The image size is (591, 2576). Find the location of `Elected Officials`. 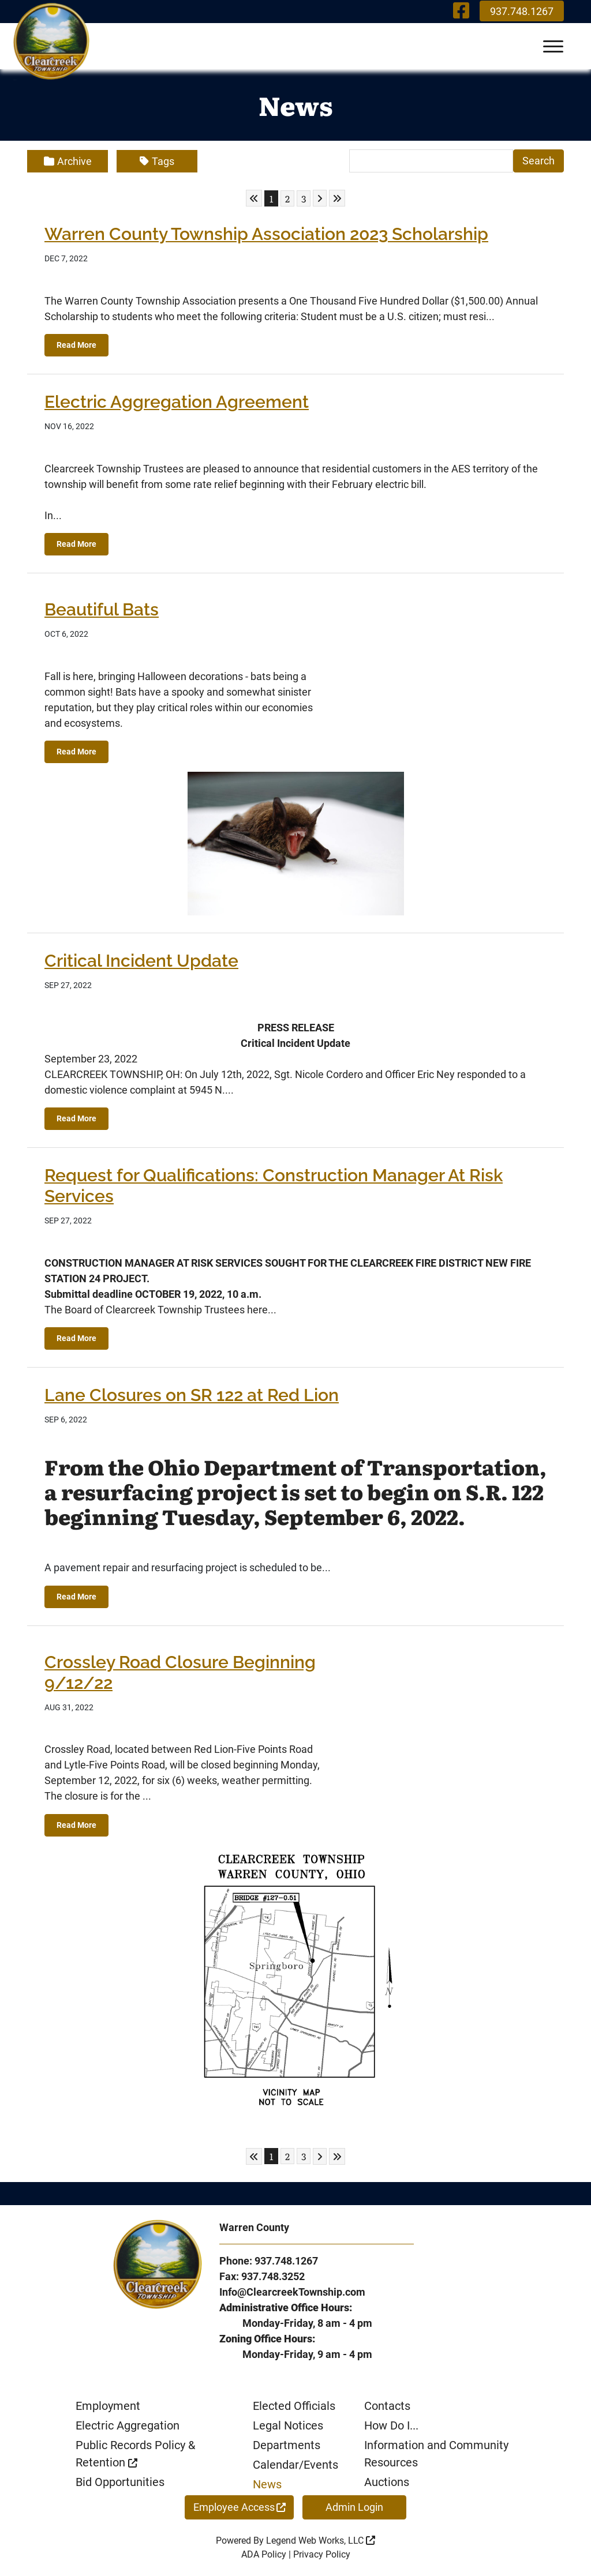

Elected Officials is located at coordinates (294, 2406).